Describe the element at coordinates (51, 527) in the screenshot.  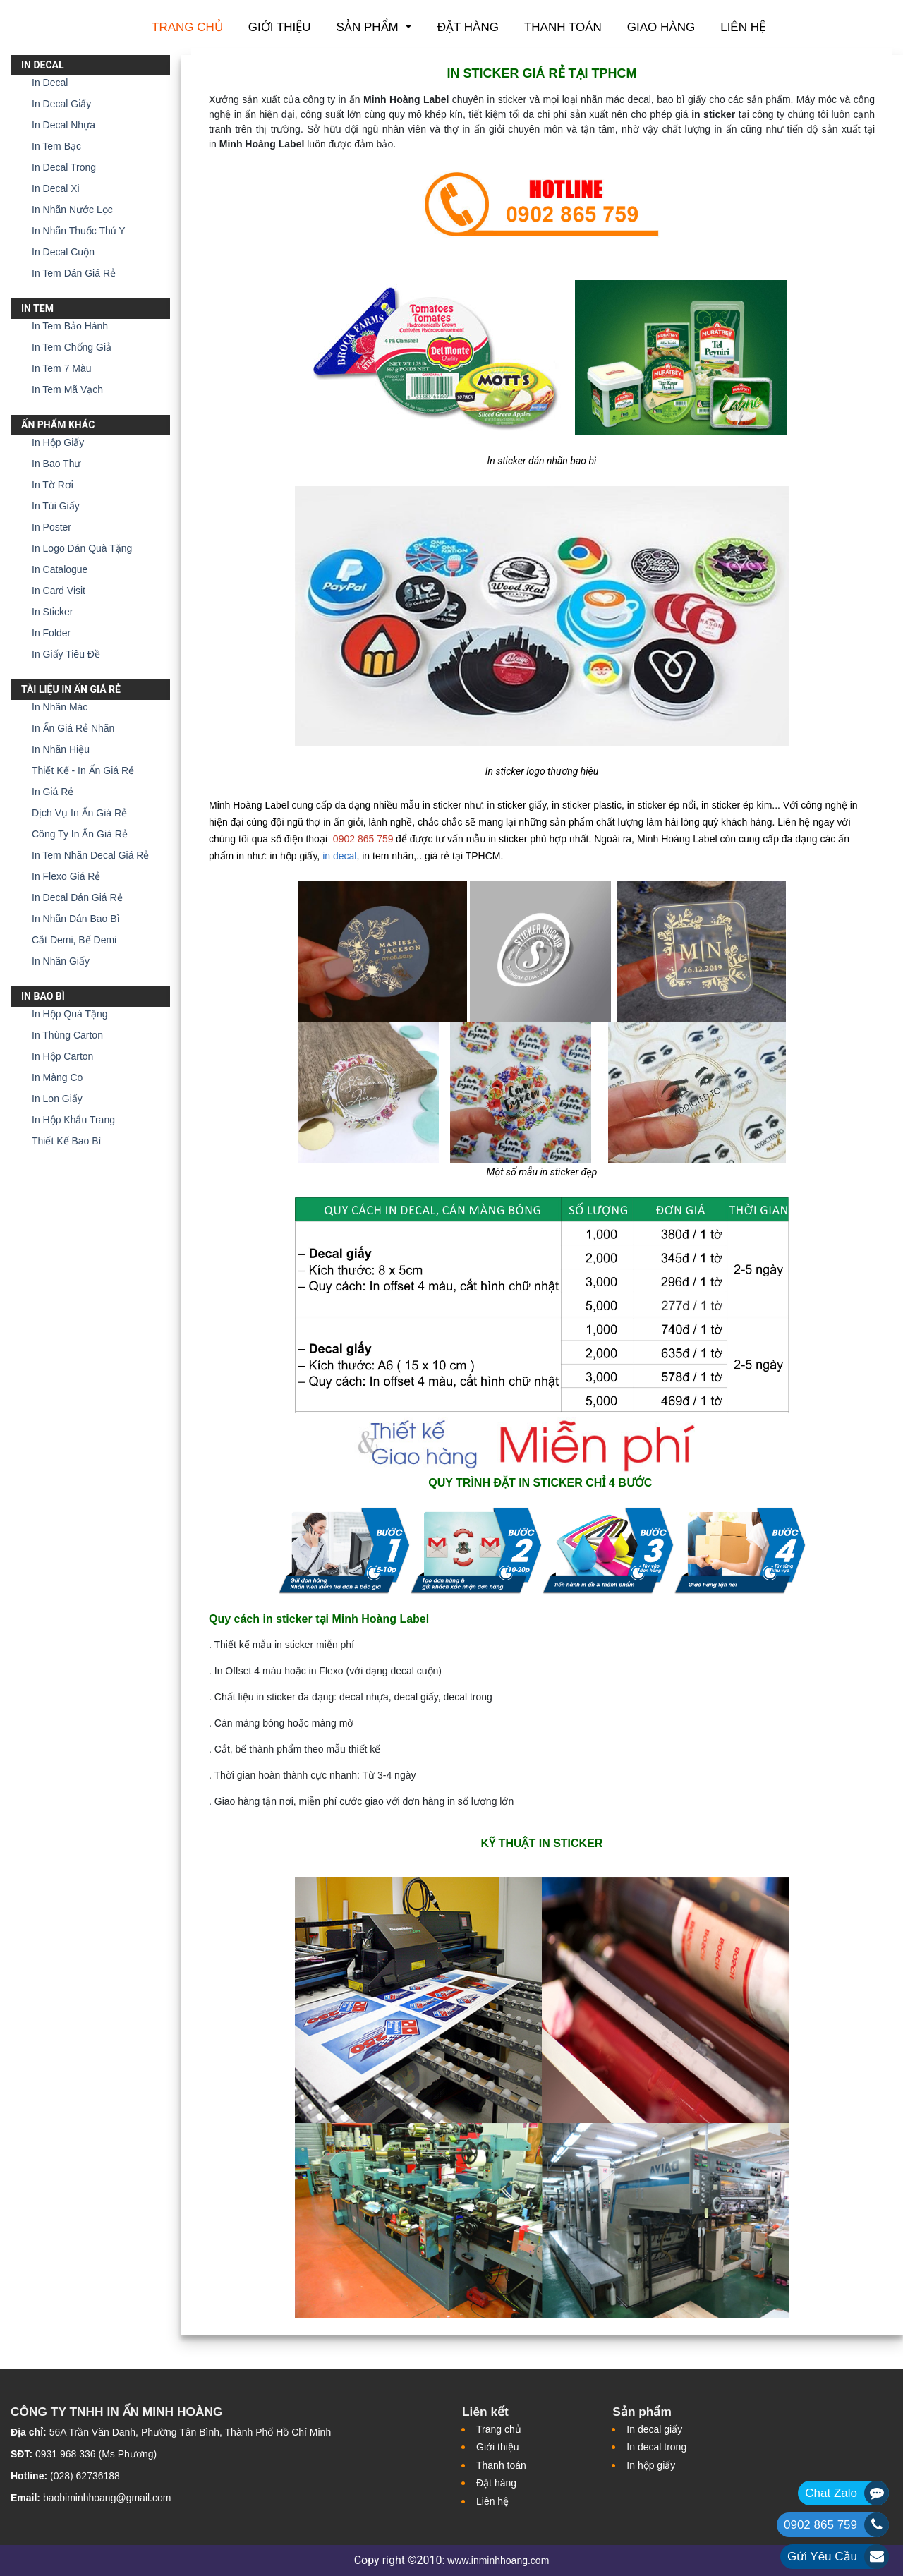
I see `In Poster` at that location.